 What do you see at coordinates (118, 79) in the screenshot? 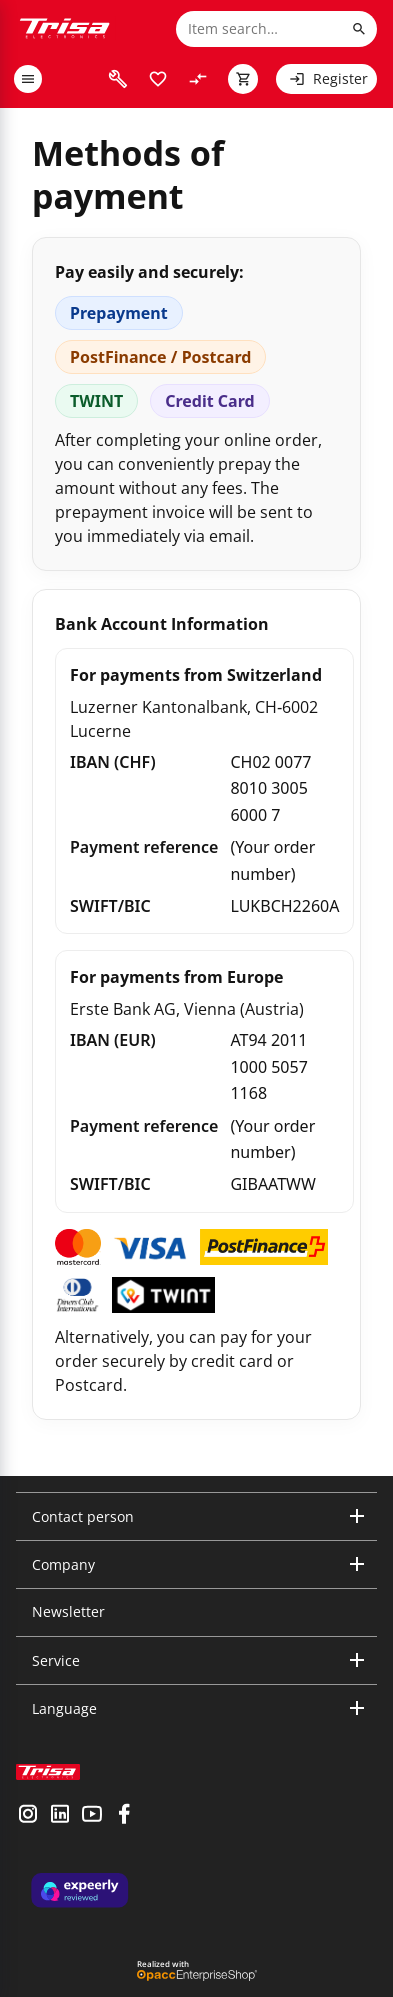
I see `[visit faq]` at bounding box center [118, 79].